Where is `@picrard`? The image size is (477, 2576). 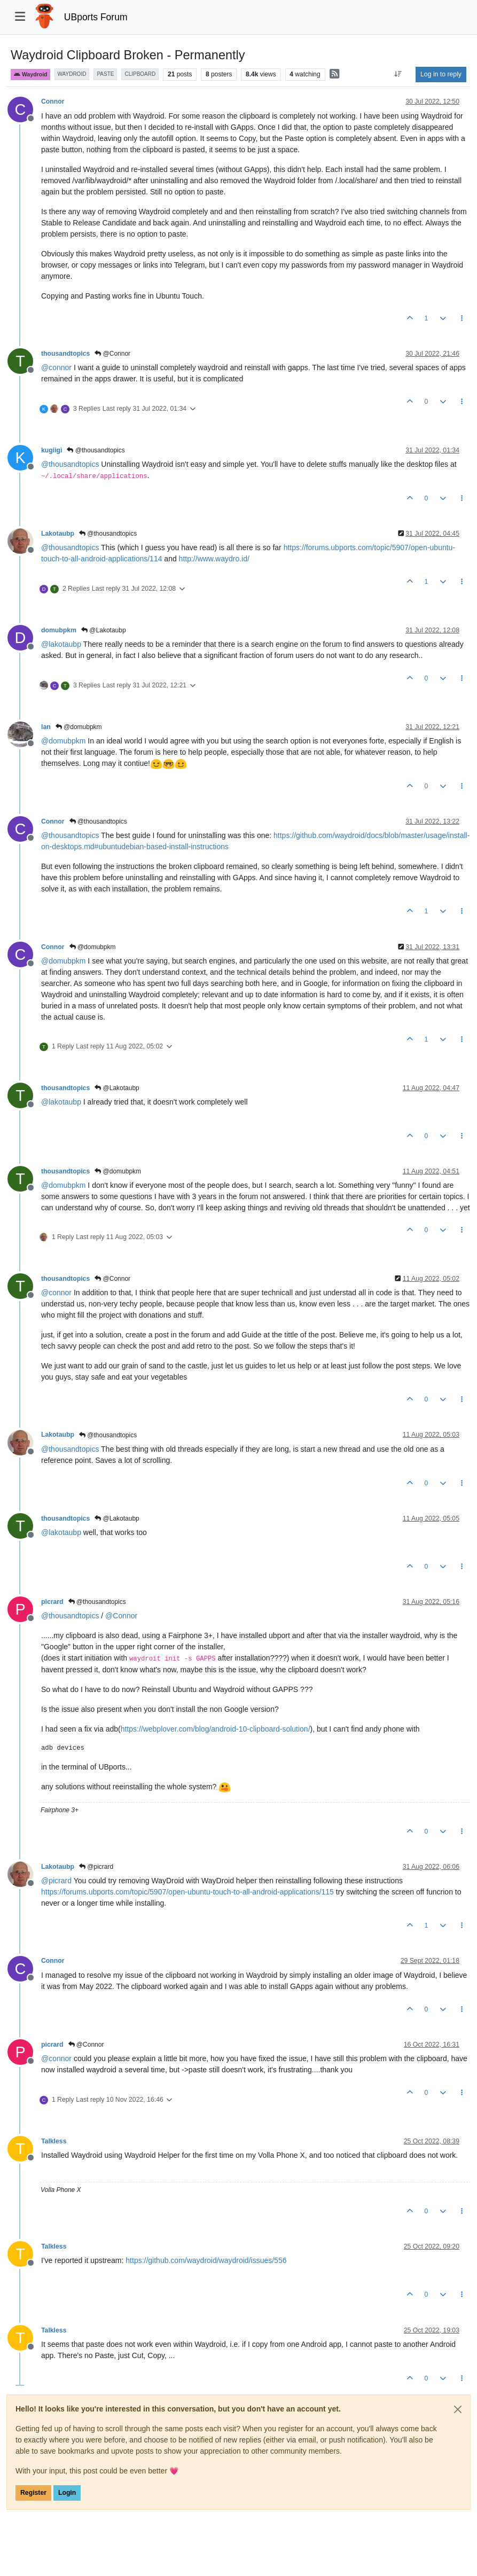
@picrard is located at coordinates (96, 1866).